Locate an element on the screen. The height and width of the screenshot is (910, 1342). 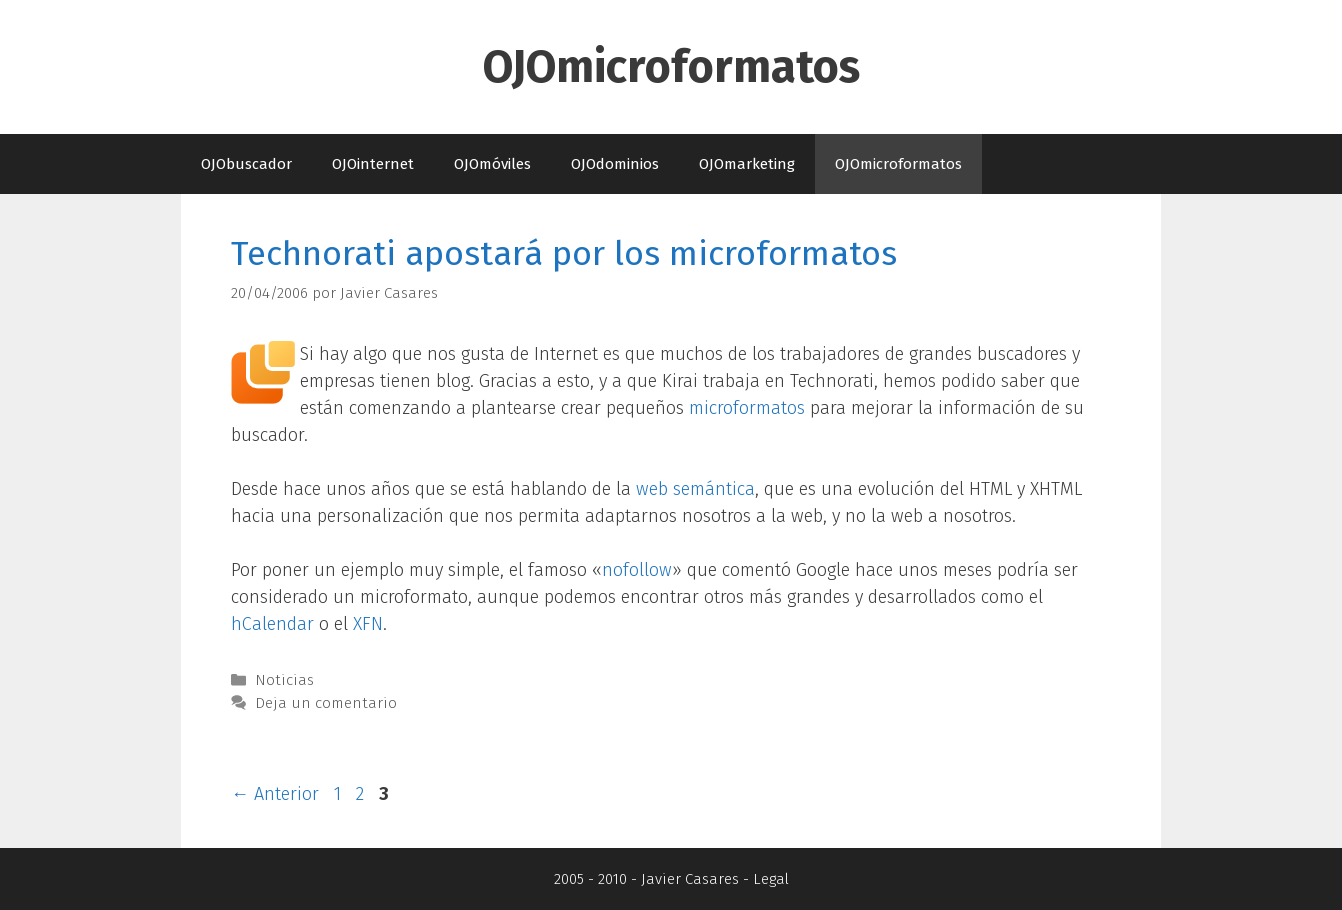
OJOmóviles is located at coordinates (492, 164).